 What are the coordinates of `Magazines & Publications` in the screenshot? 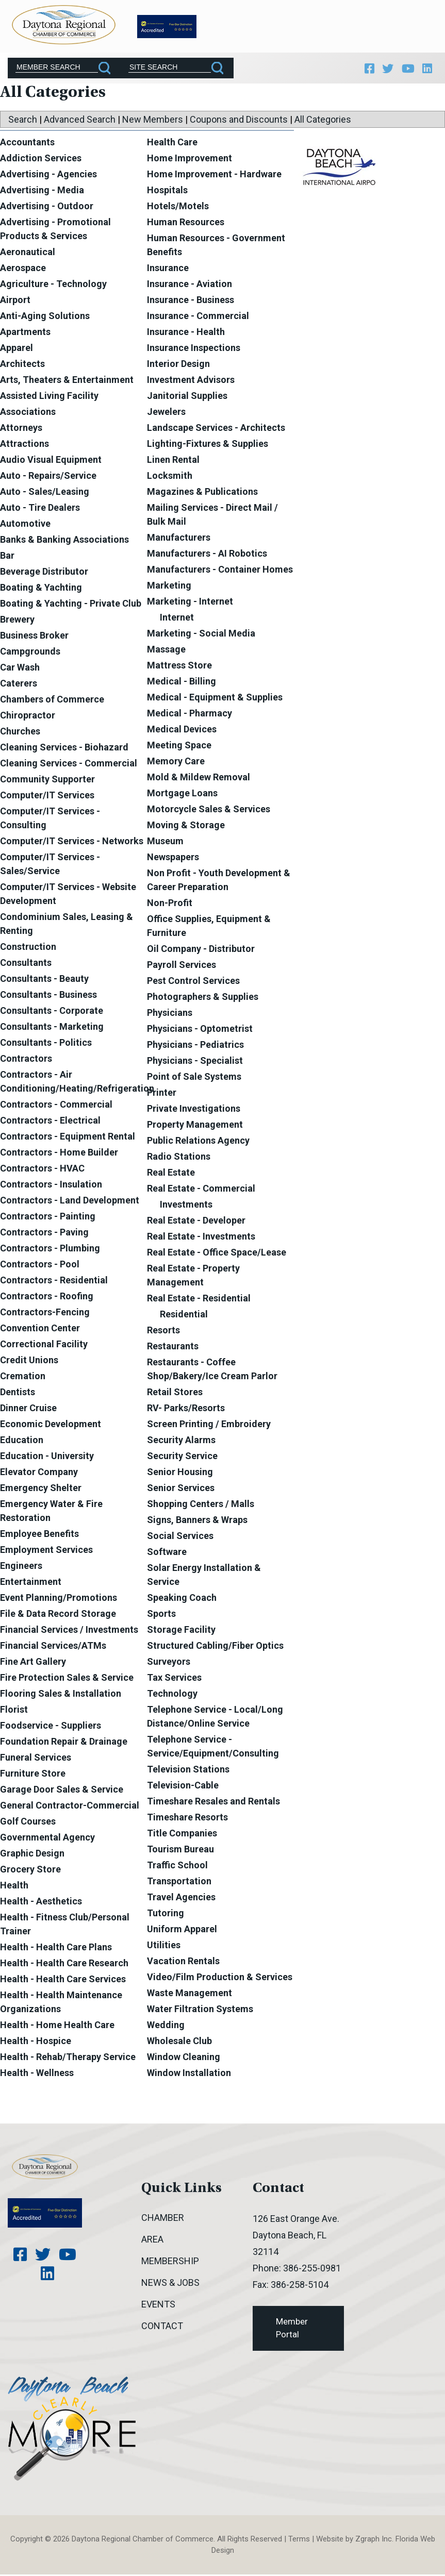 It's located at (202, 493).